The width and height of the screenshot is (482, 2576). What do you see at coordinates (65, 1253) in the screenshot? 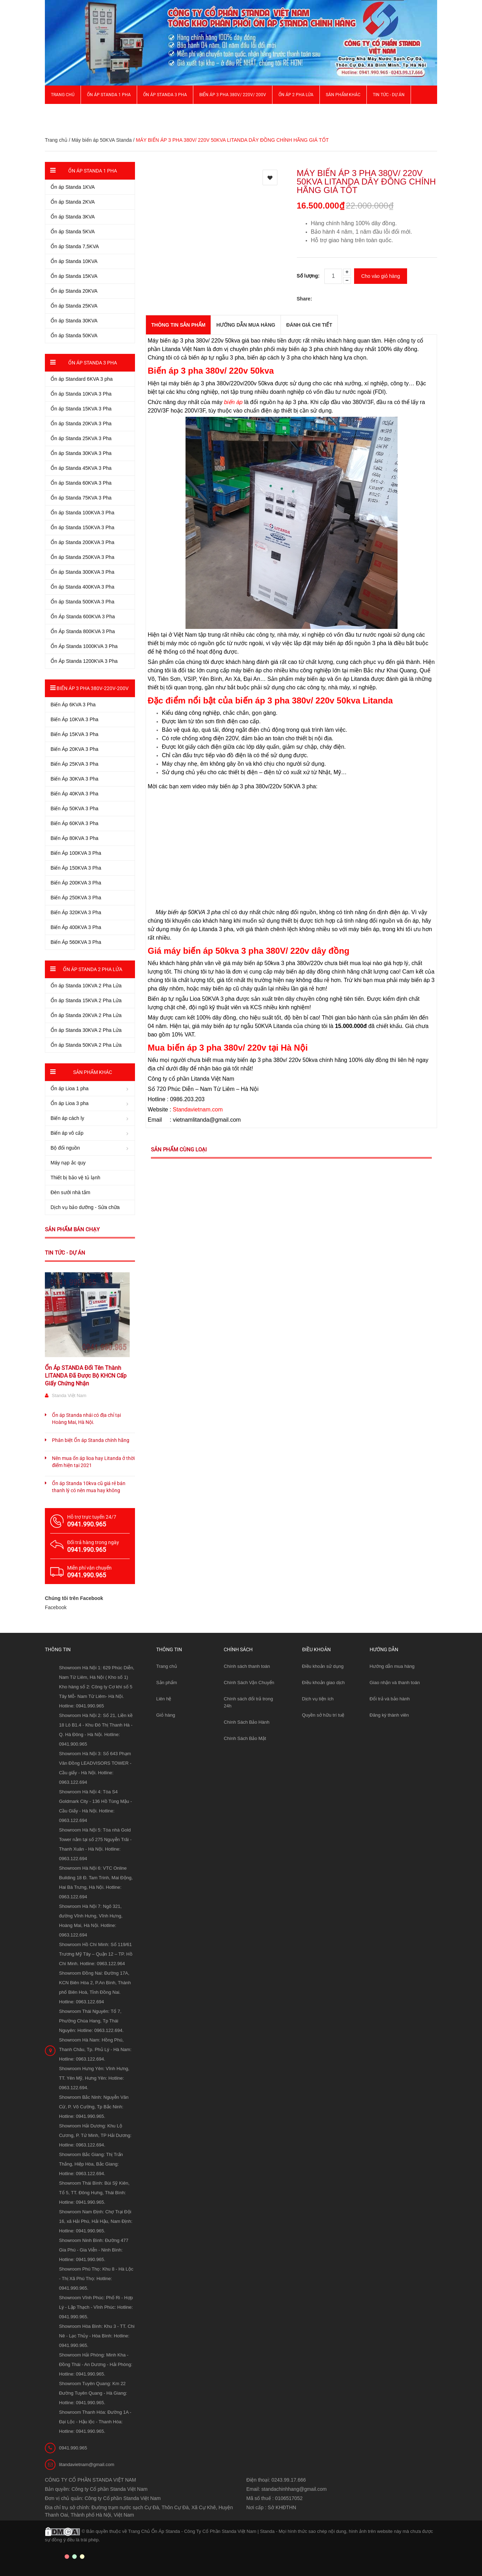
I see `Tin tức - Dự án` at bounding box center [65, 1253].